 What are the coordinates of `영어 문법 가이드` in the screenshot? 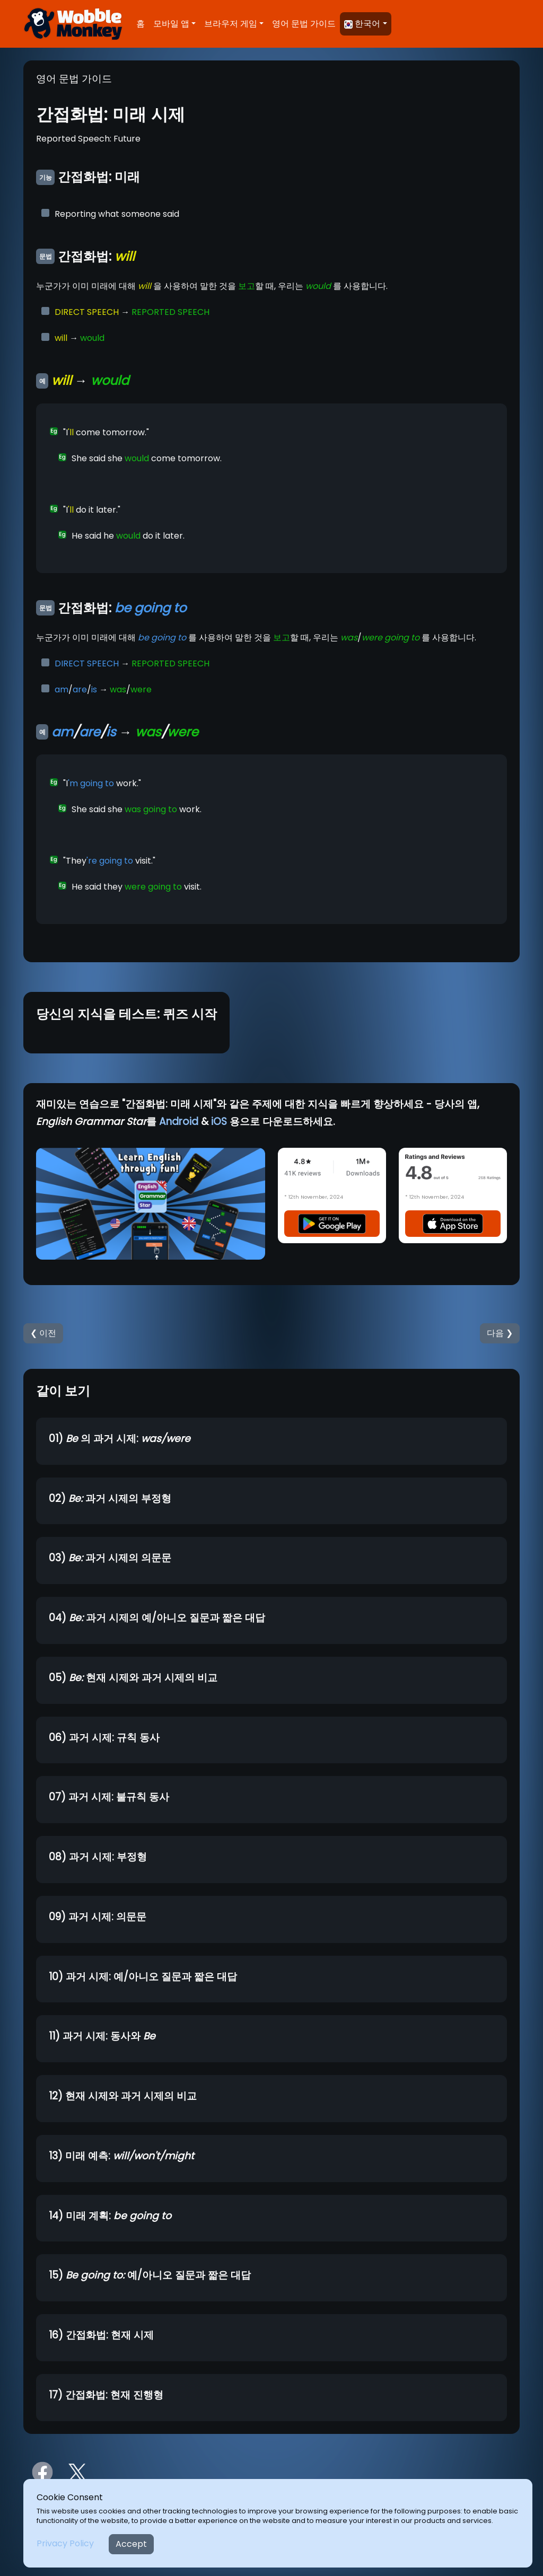 It's located at (304, 23).